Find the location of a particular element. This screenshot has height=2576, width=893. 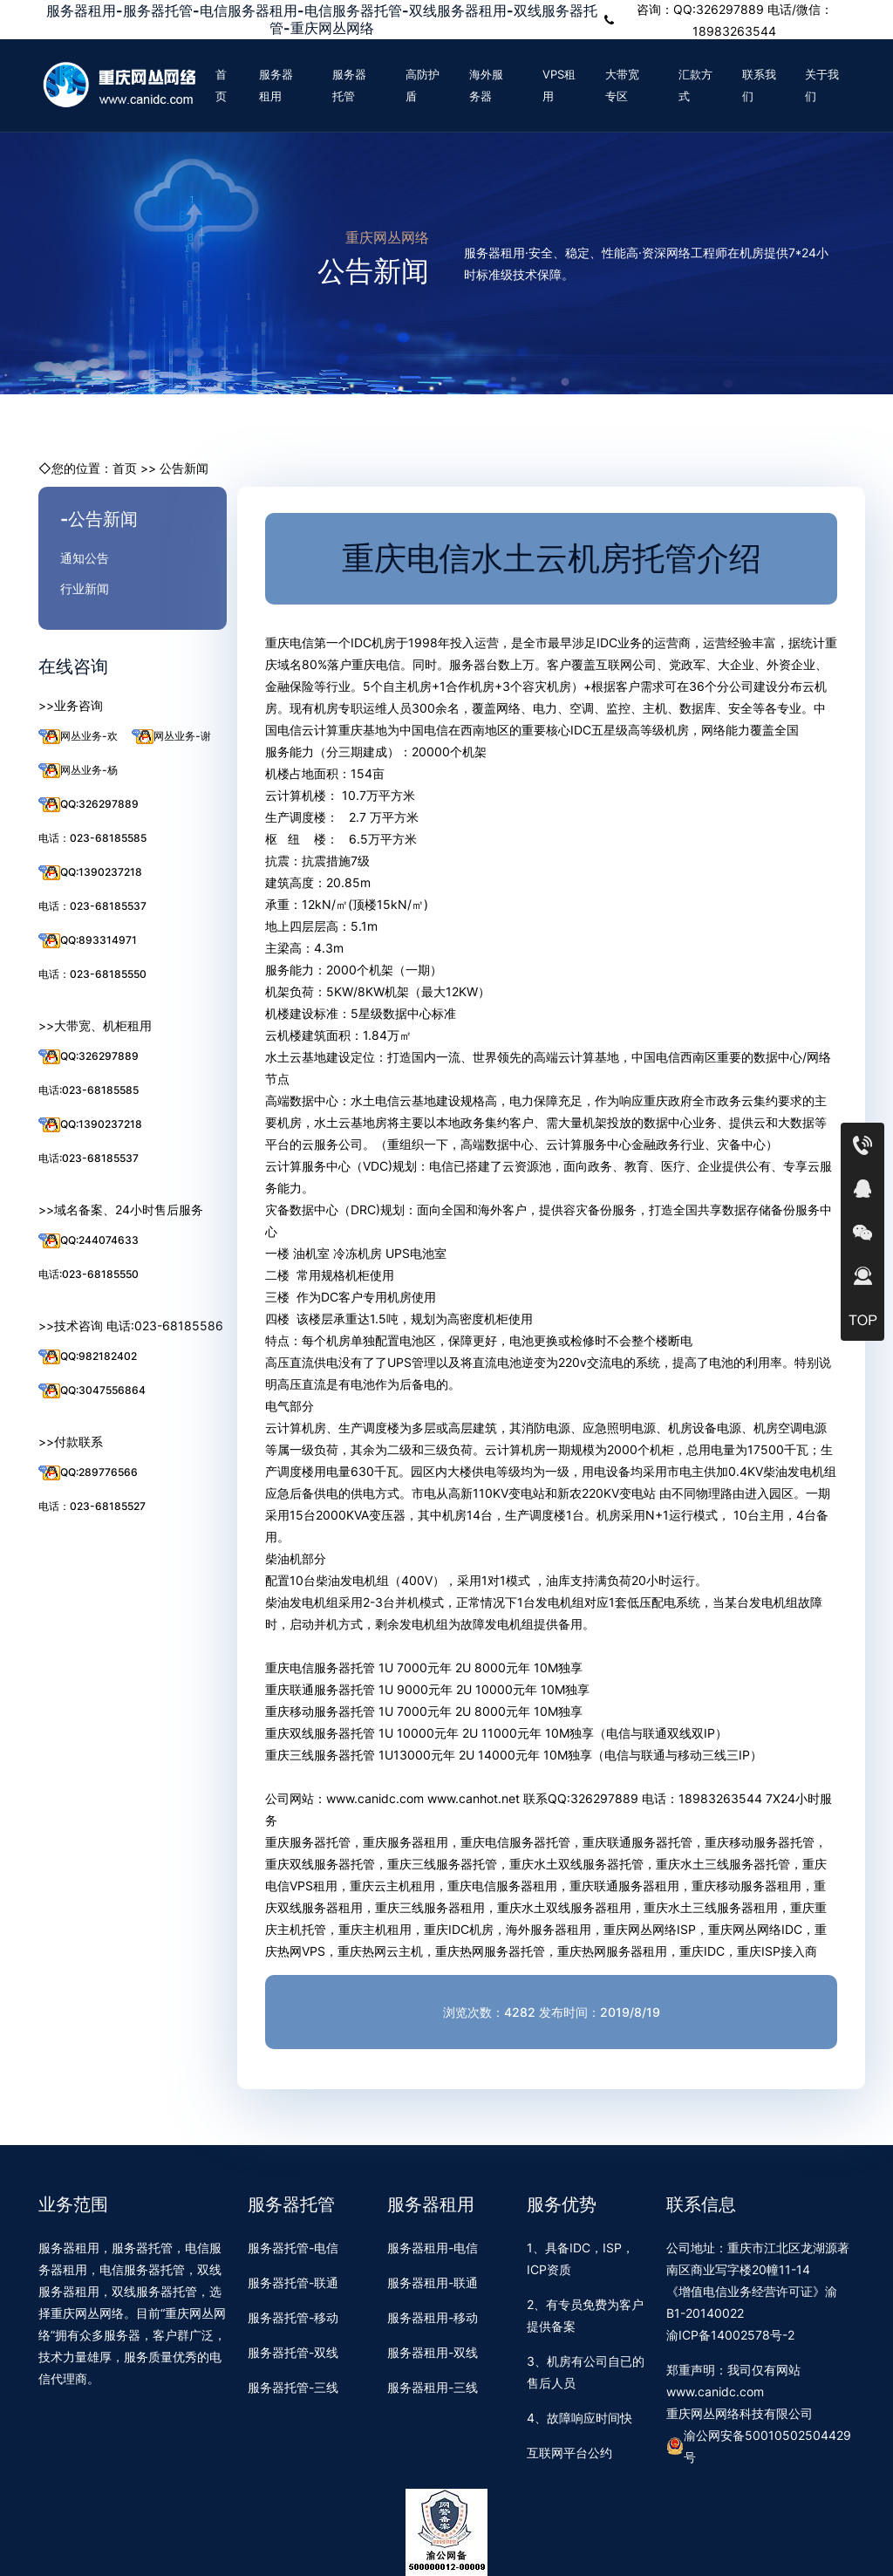

渝ICP备14002578号-2 is located at coordinates (730, 2334).